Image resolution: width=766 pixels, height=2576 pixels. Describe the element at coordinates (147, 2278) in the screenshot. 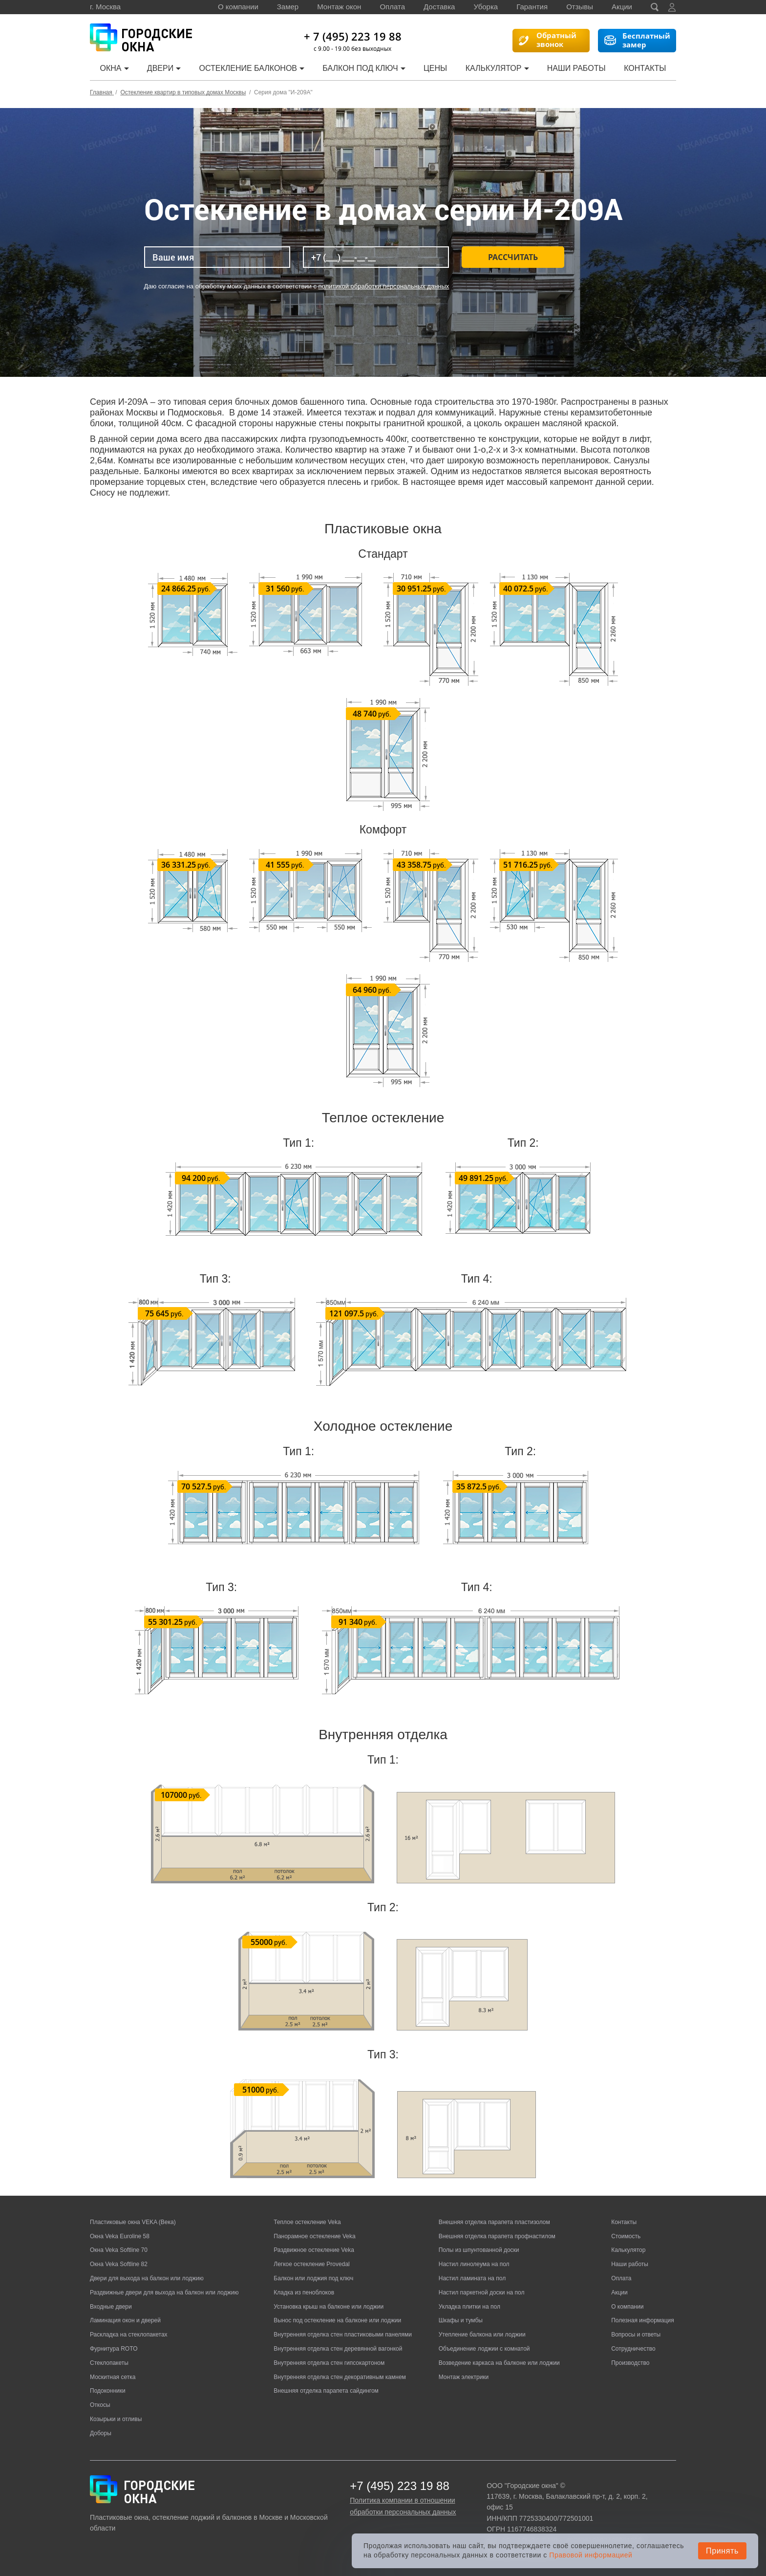

I see `Двери для выхода на балкон или лоджию` at that location.